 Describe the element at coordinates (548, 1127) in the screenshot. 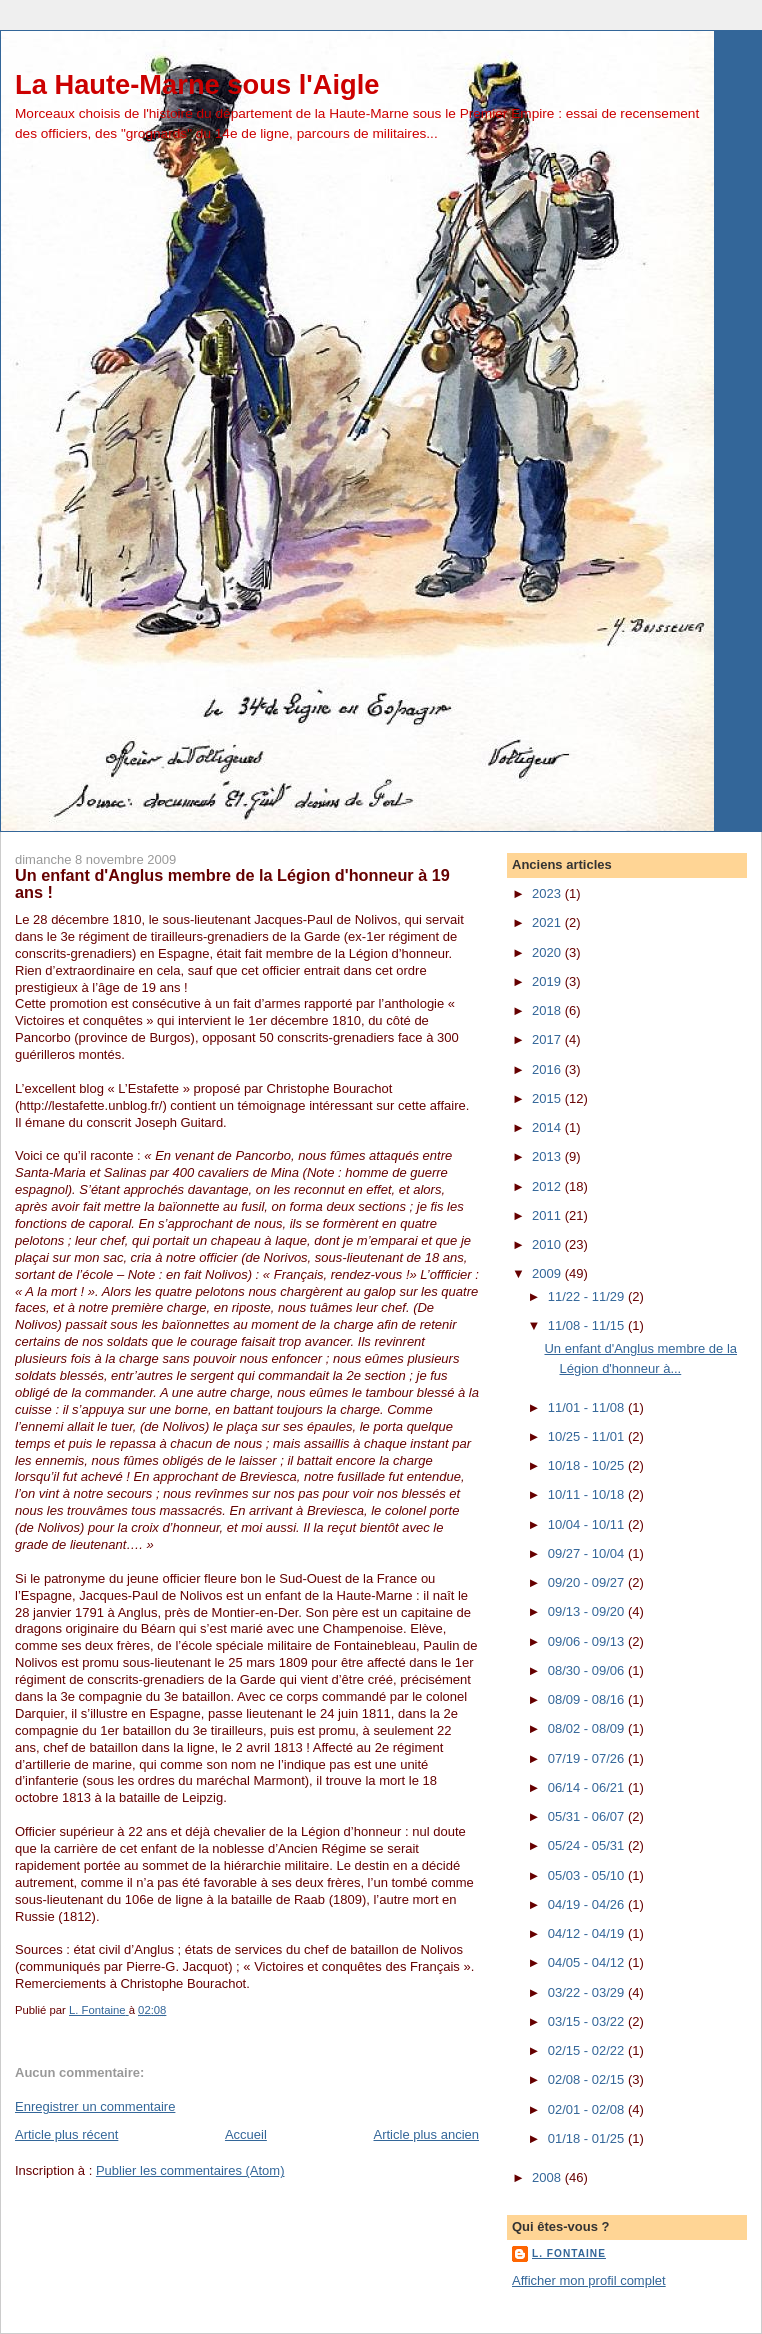

I see `2014` at that location.